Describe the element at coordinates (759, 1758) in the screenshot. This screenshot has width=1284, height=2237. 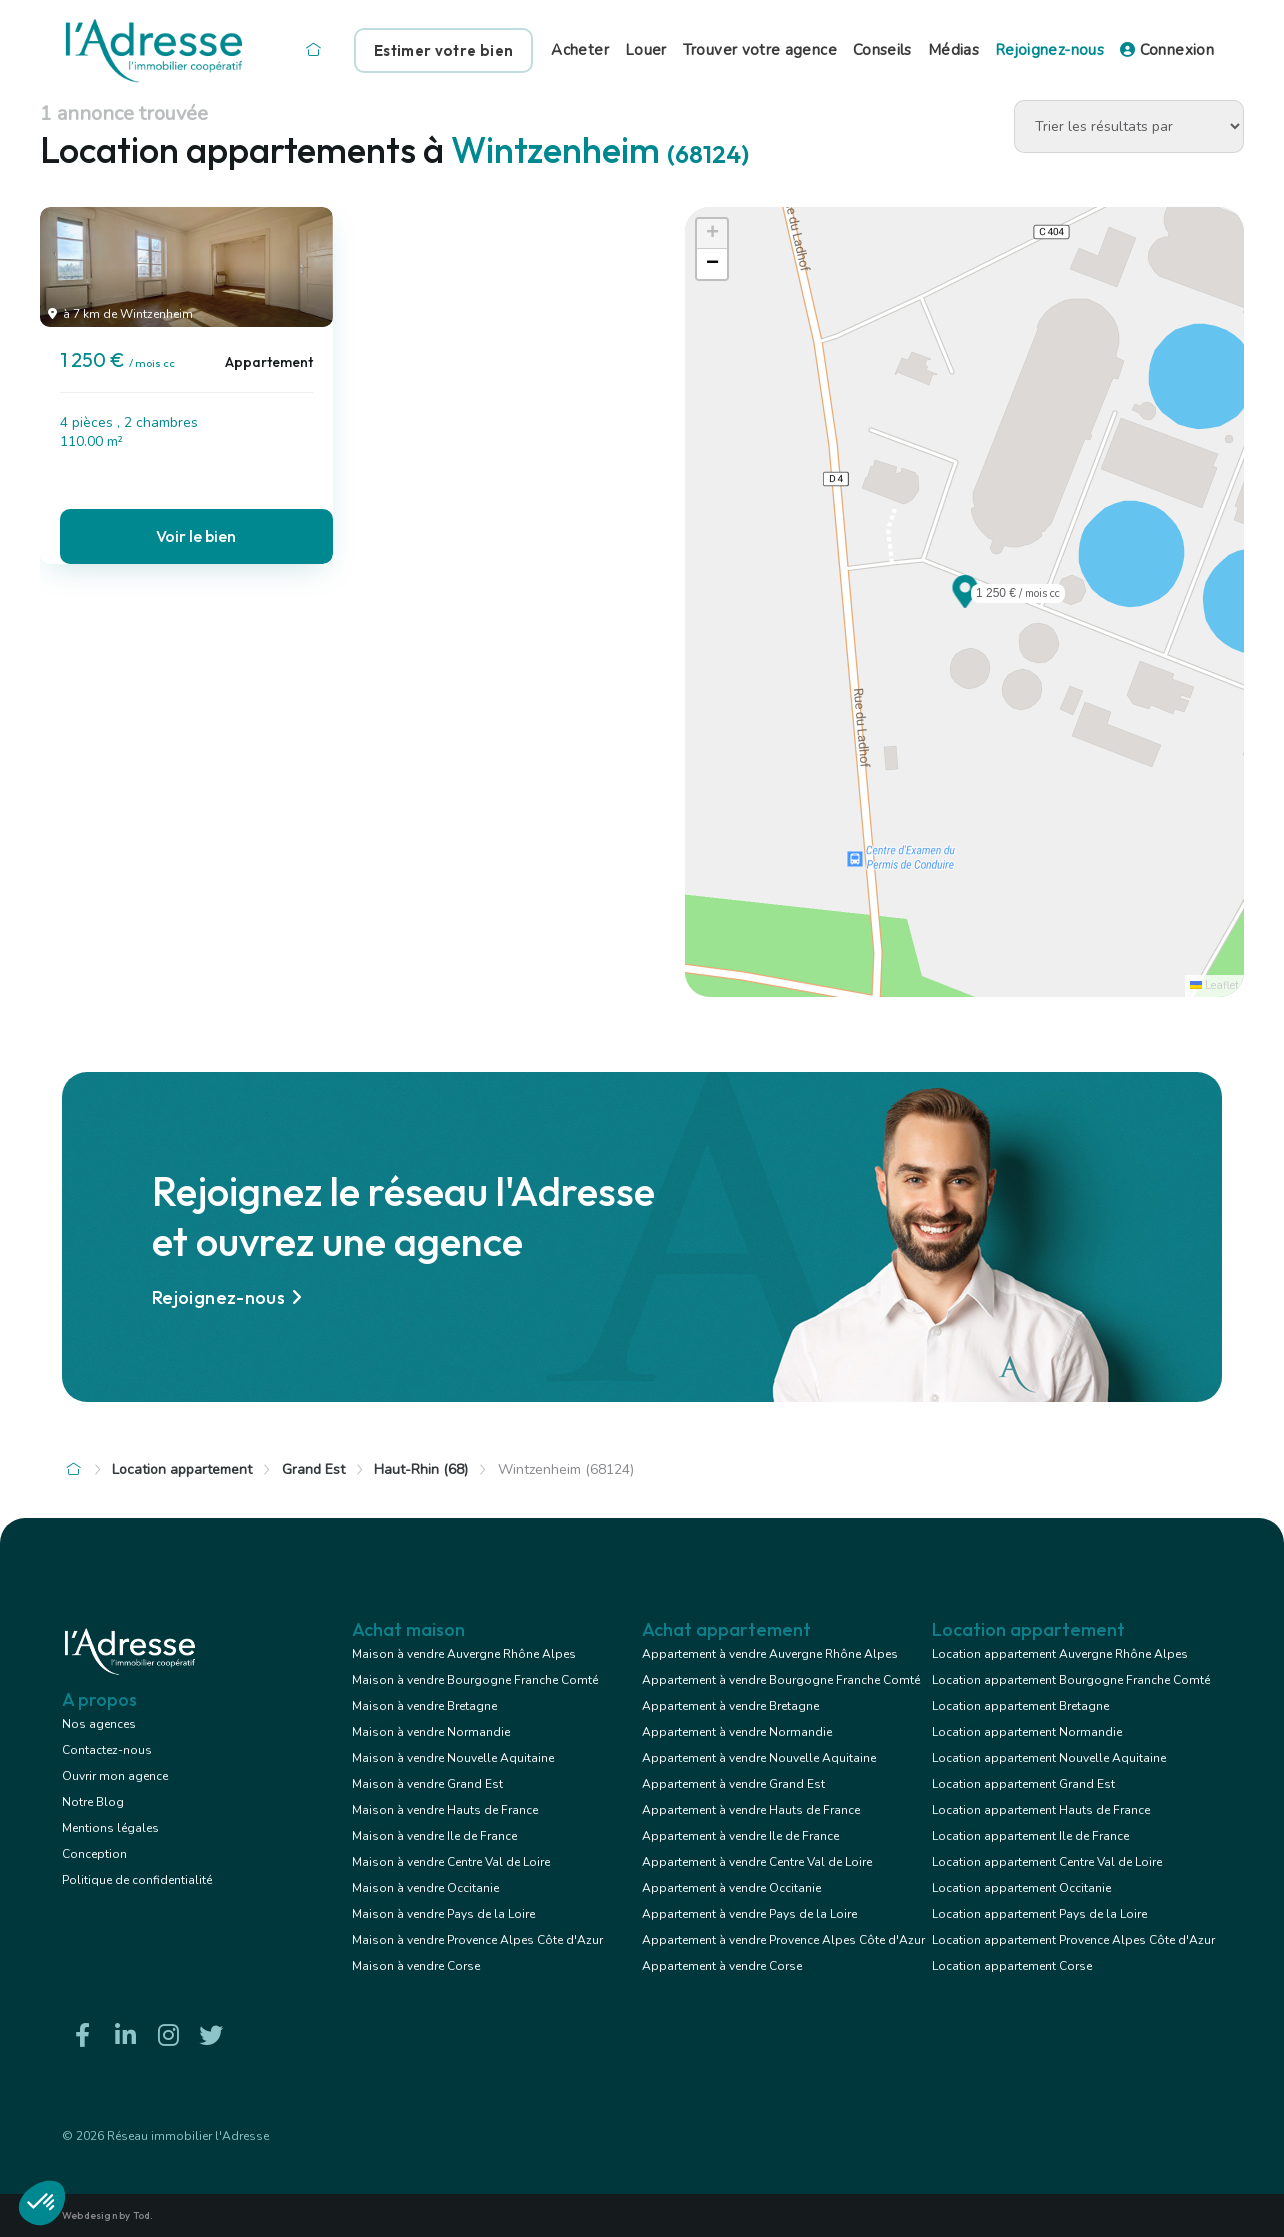
I see `Appartement à vendre Nouvelle Aquitaine` at that location.